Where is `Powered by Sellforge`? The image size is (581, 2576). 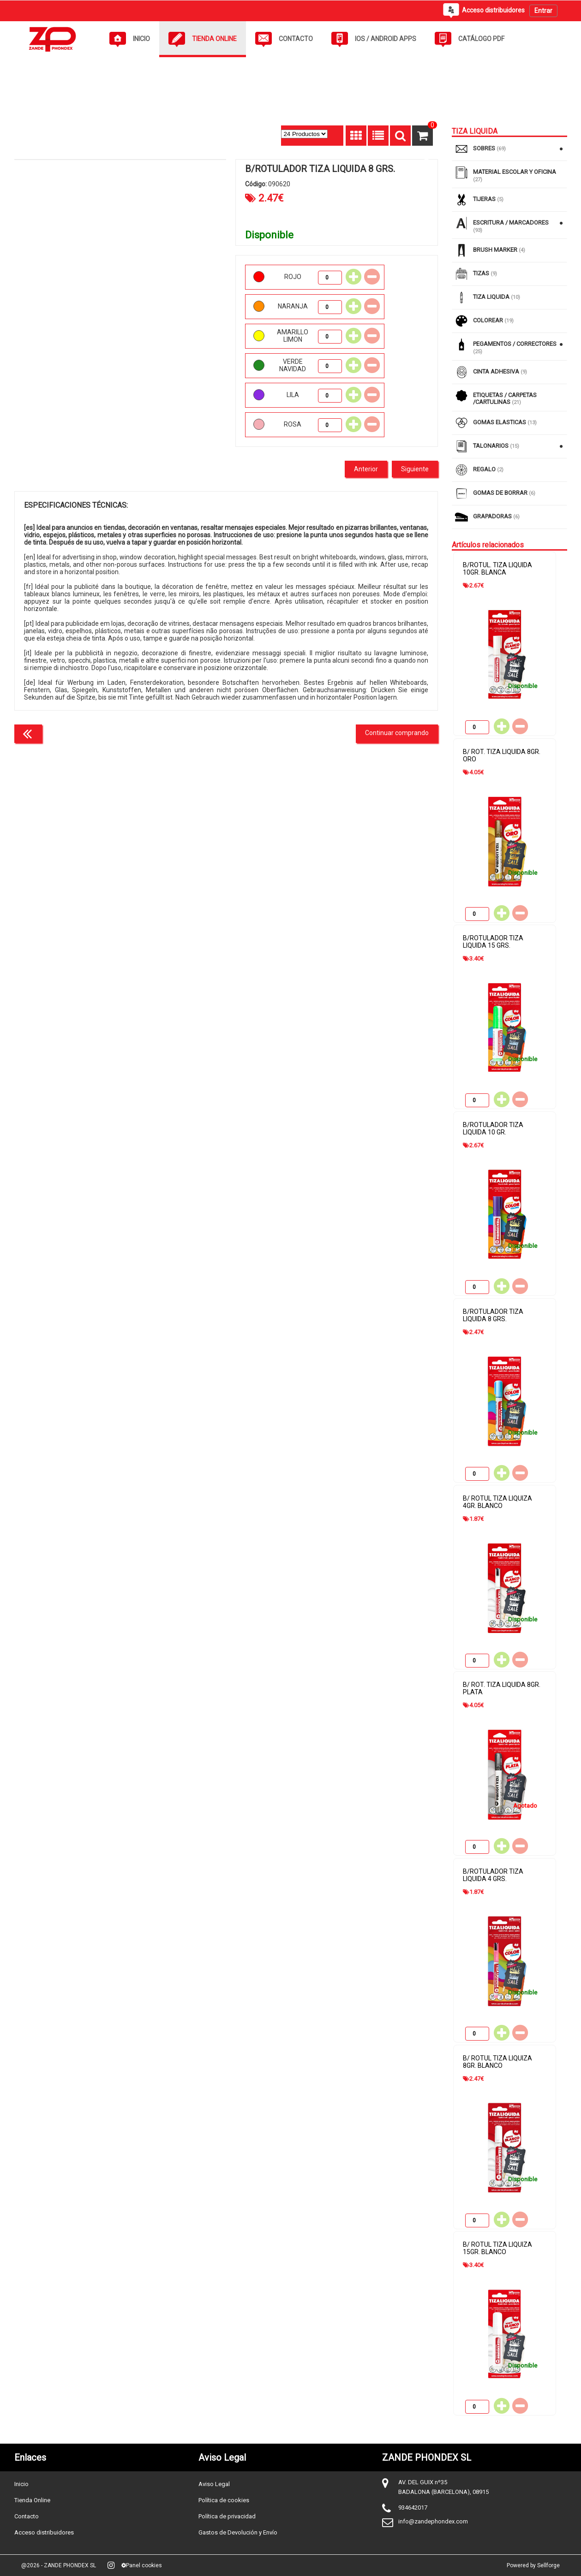
Powered by Sellforge is located at coordinates (533, 2565).